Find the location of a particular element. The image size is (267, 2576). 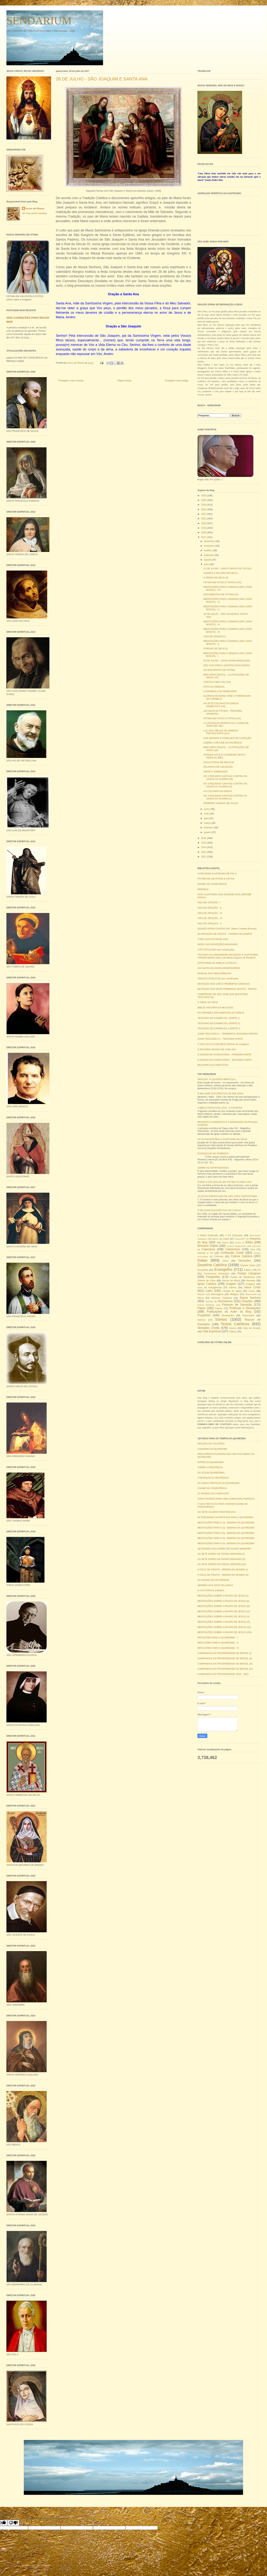

2019 is located at coordinates (204, 527).